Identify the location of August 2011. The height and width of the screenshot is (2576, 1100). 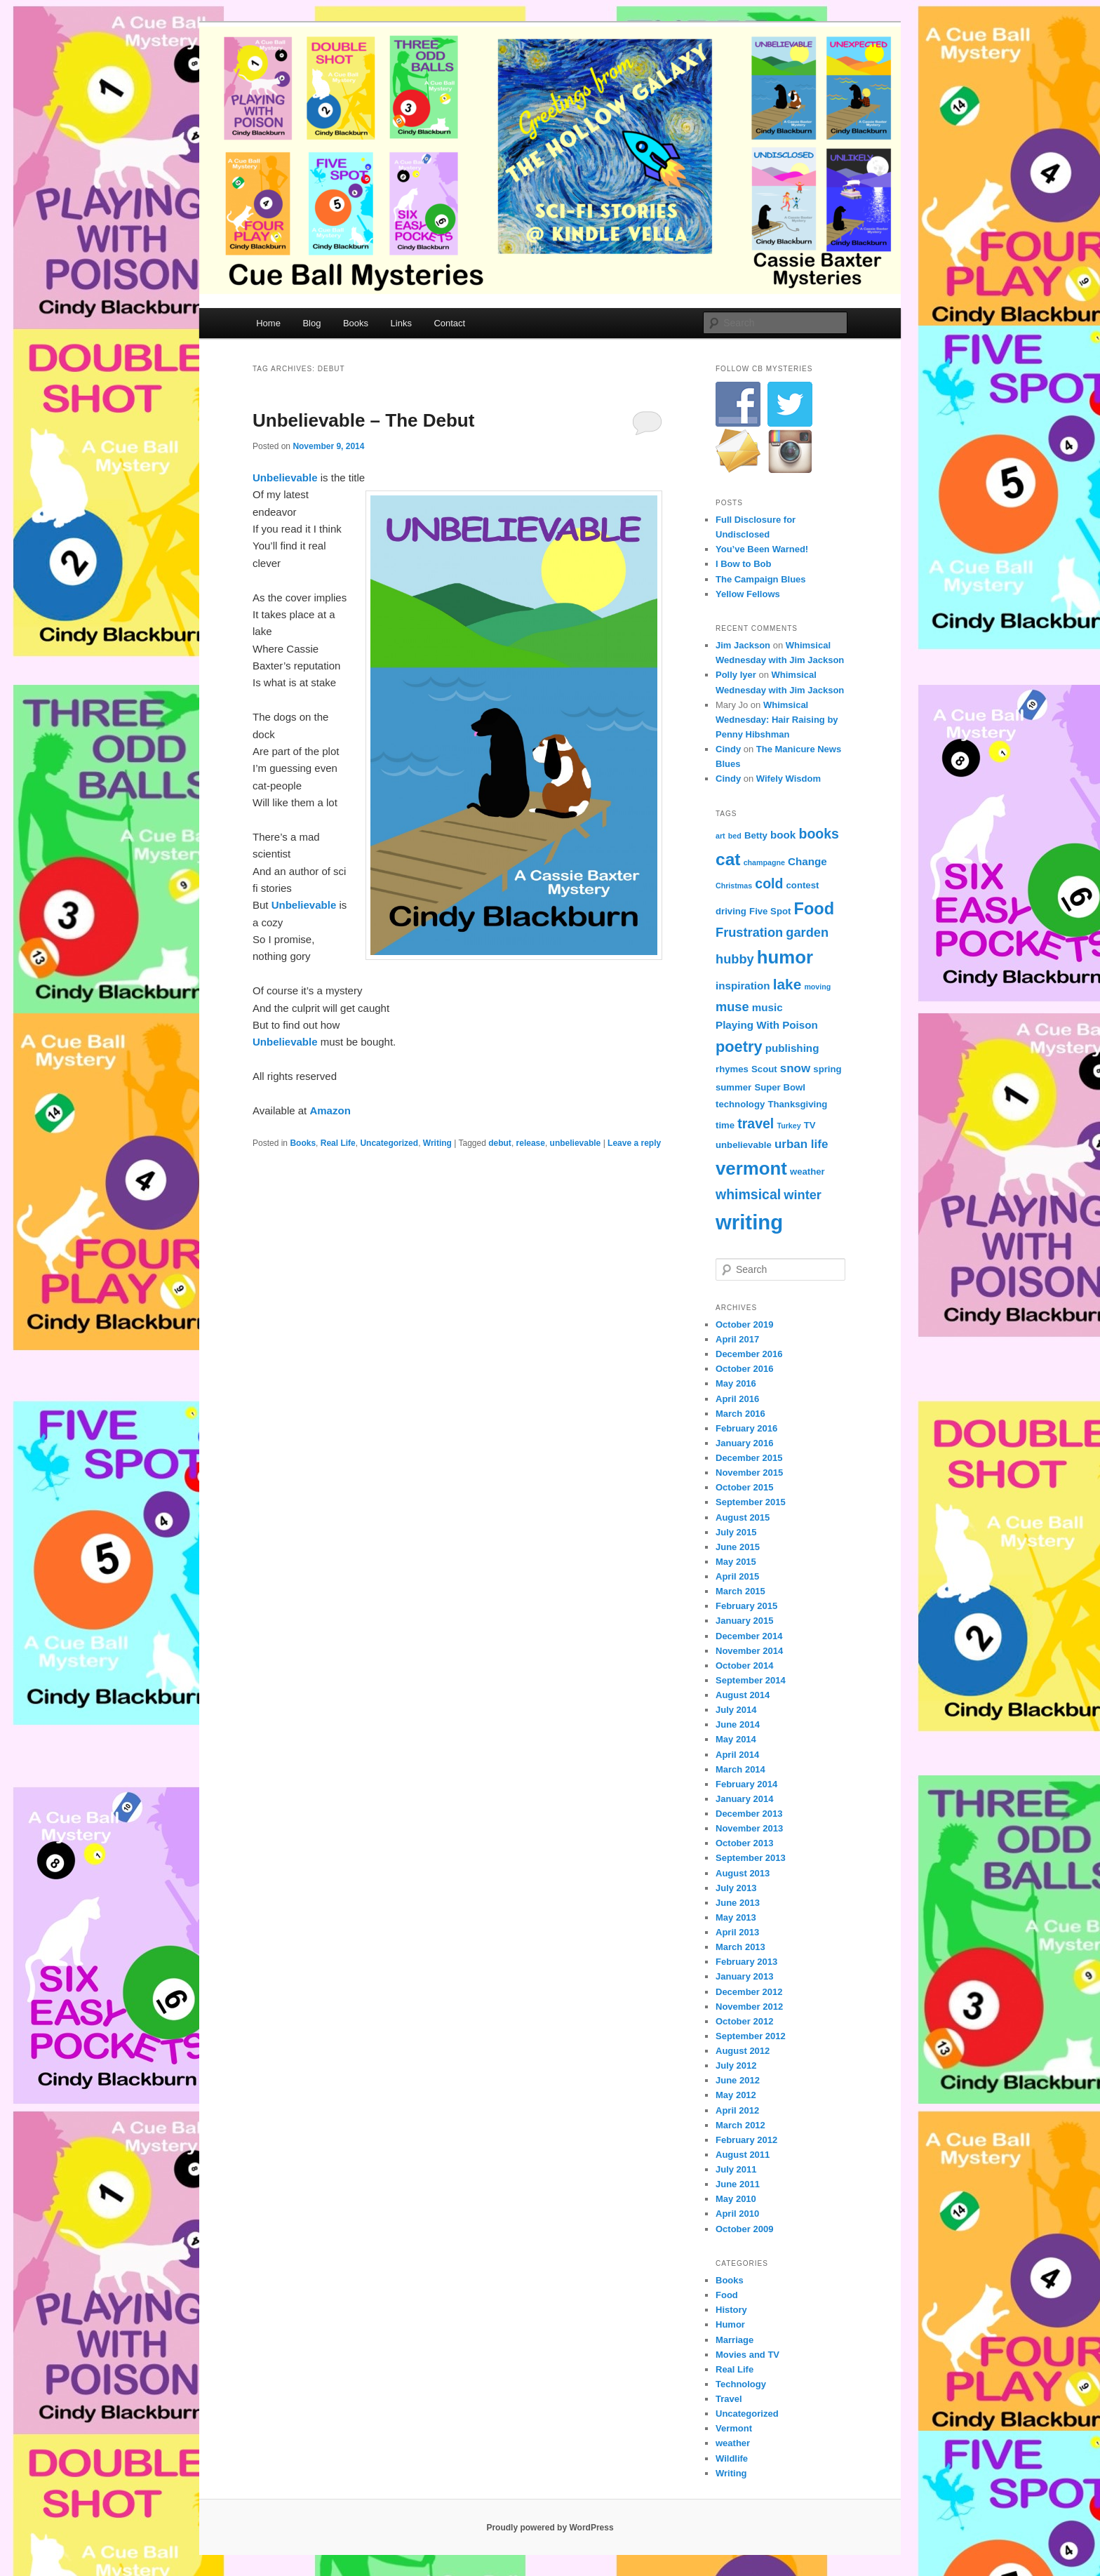
(743, 2154).